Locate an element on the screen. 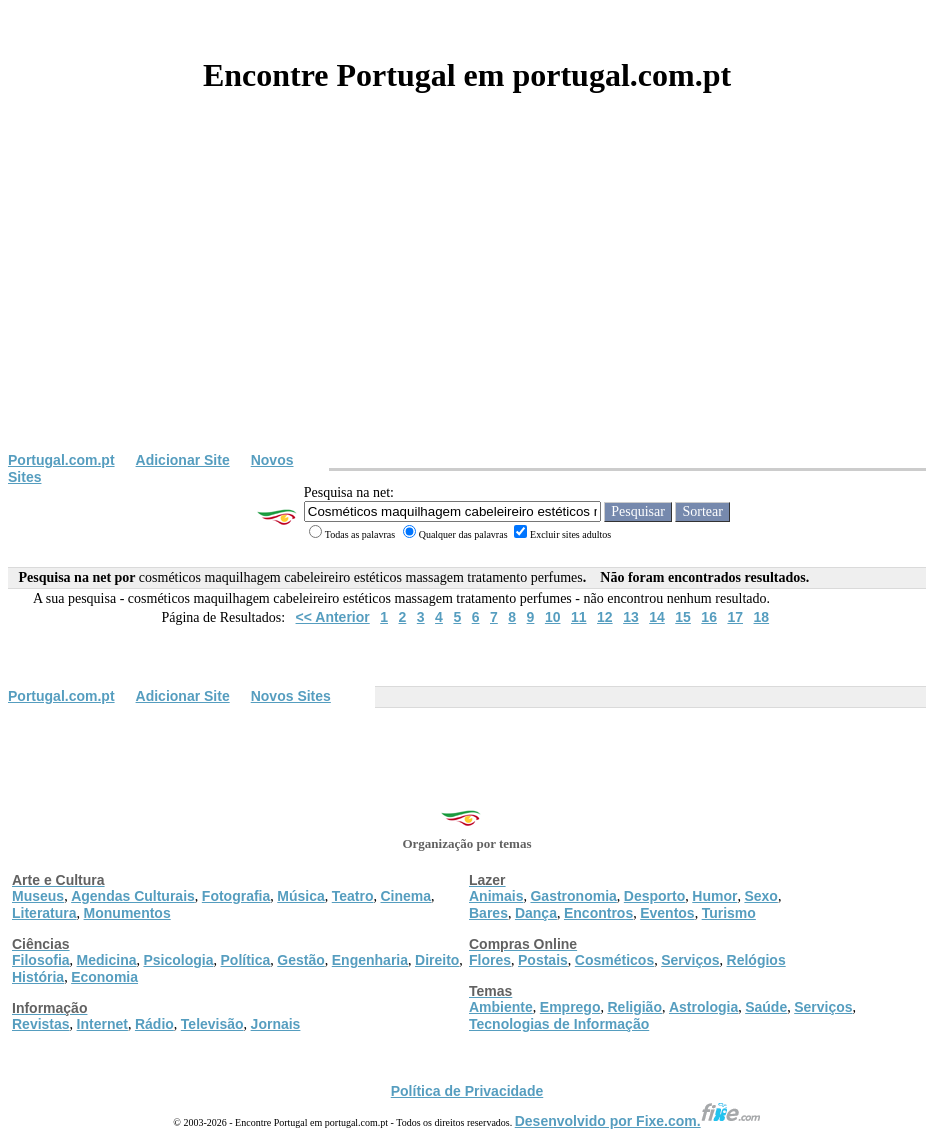  Cosméticos is located at coordinates (614, 960).